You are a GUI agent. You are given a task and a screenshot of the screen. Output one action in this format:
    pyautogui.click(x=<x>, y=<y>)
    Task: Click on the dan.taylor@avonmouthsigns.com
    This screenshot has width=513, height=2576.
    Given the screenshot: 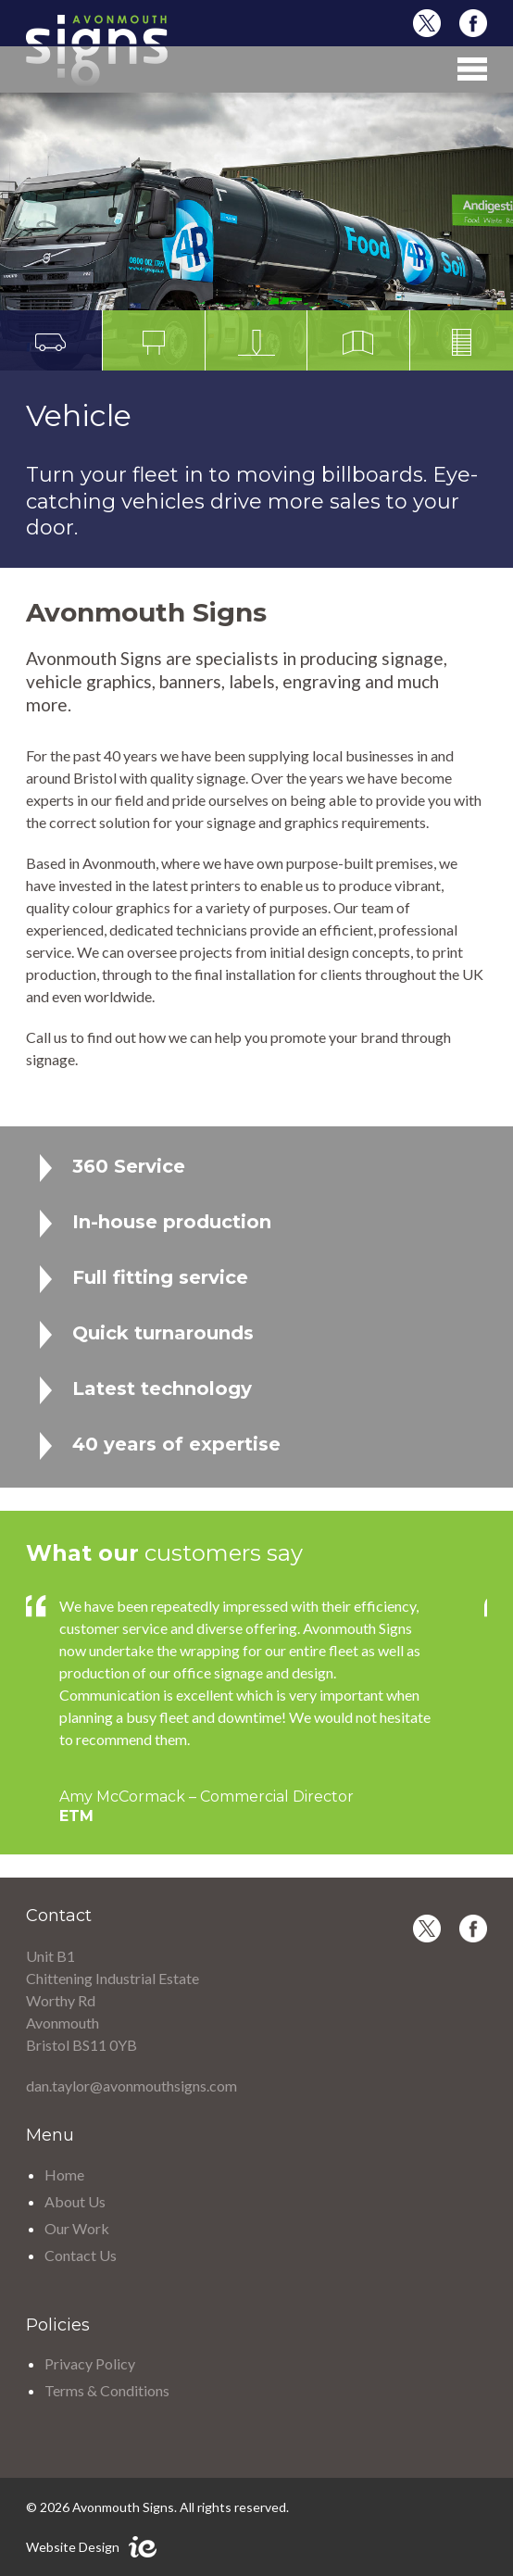 What is the action you would take?
    pyautogui.click(x=131, y=2085)
    